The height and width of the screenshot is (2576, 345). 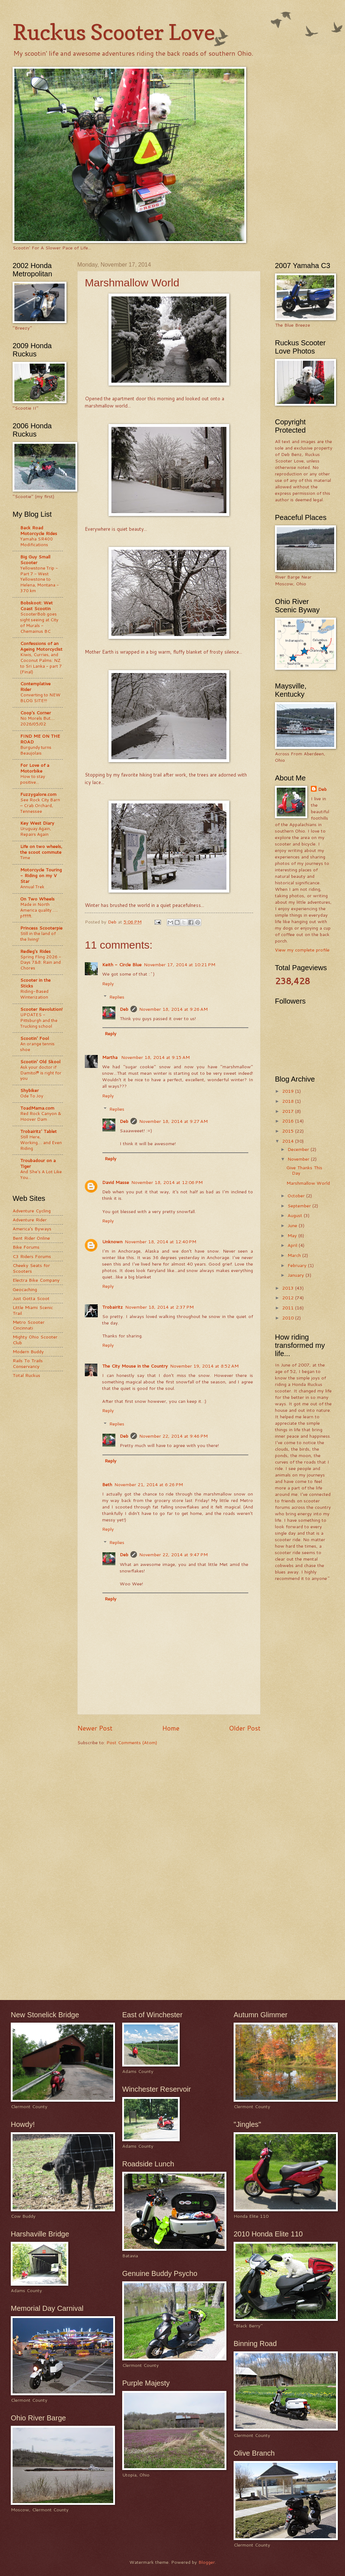 What do you see at coordinates (39, 1020) in the screenshot?
I see `UPDATES - Pittsburgh and the Trucking school` at bounding box center [39, 1020].